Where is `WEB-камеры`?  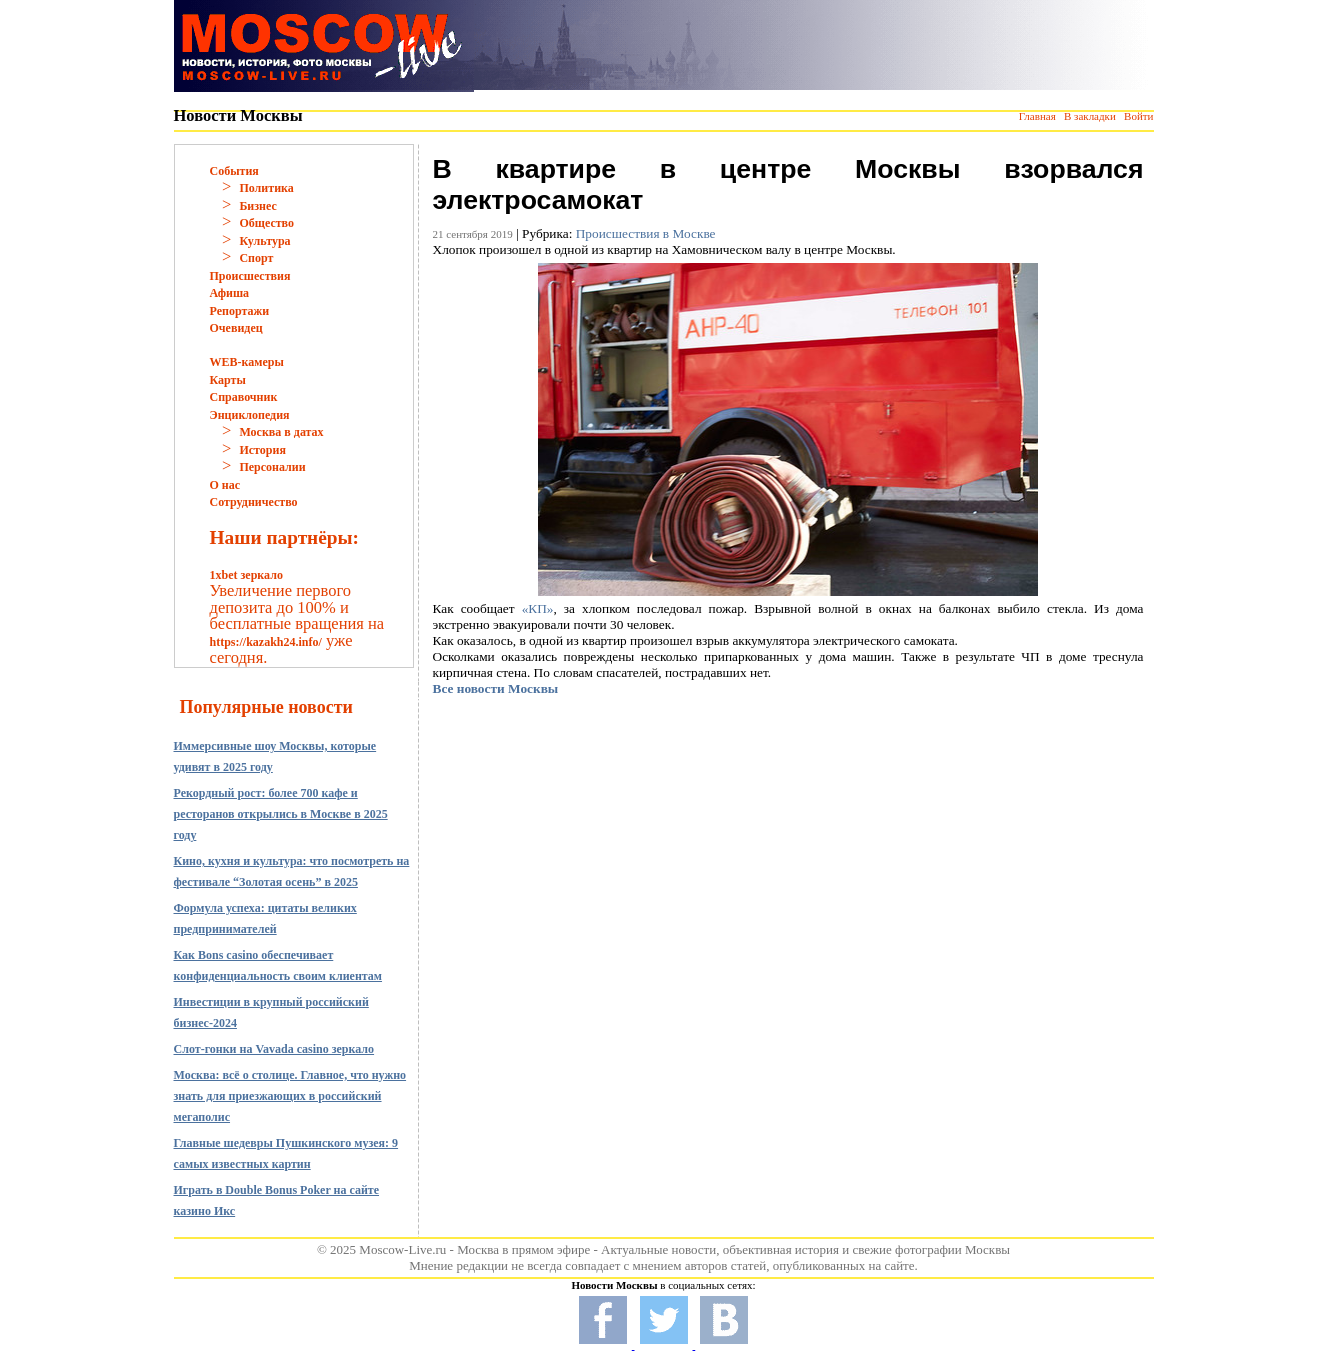 WEB-камеры is located at coordinates (247, 362).